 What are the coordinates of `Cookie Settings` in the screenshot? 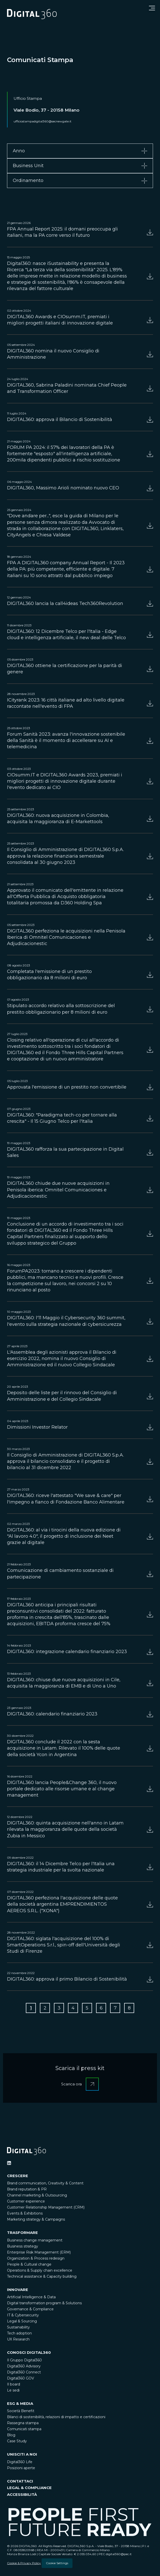 It's located at (57, 2563).